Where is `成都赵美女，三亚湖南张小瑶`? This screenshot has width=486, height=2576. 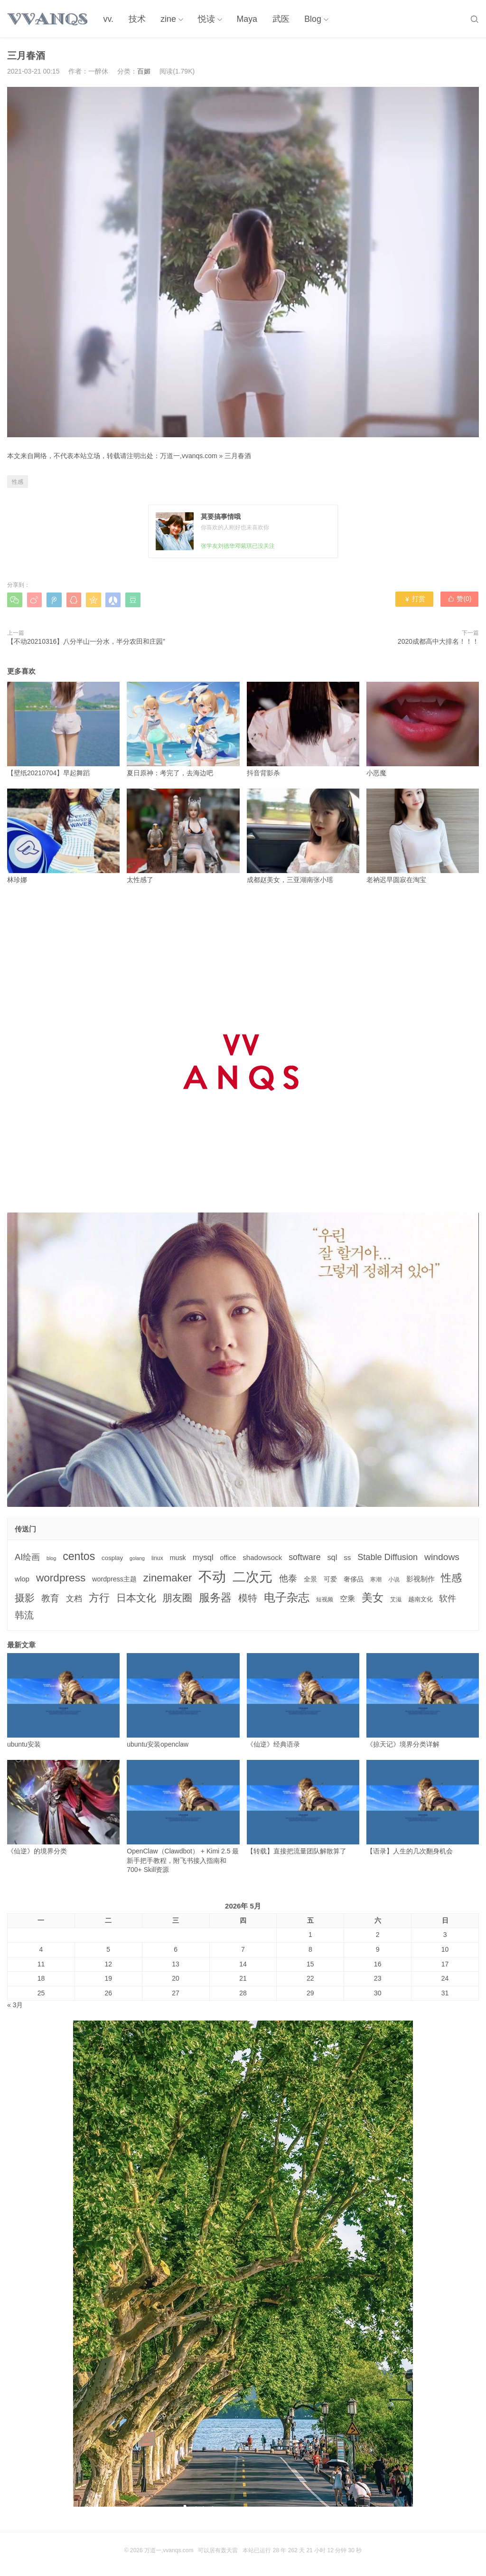 成都赵美女，三亚湖南张小瑶 is located at coordinates (303, 836).